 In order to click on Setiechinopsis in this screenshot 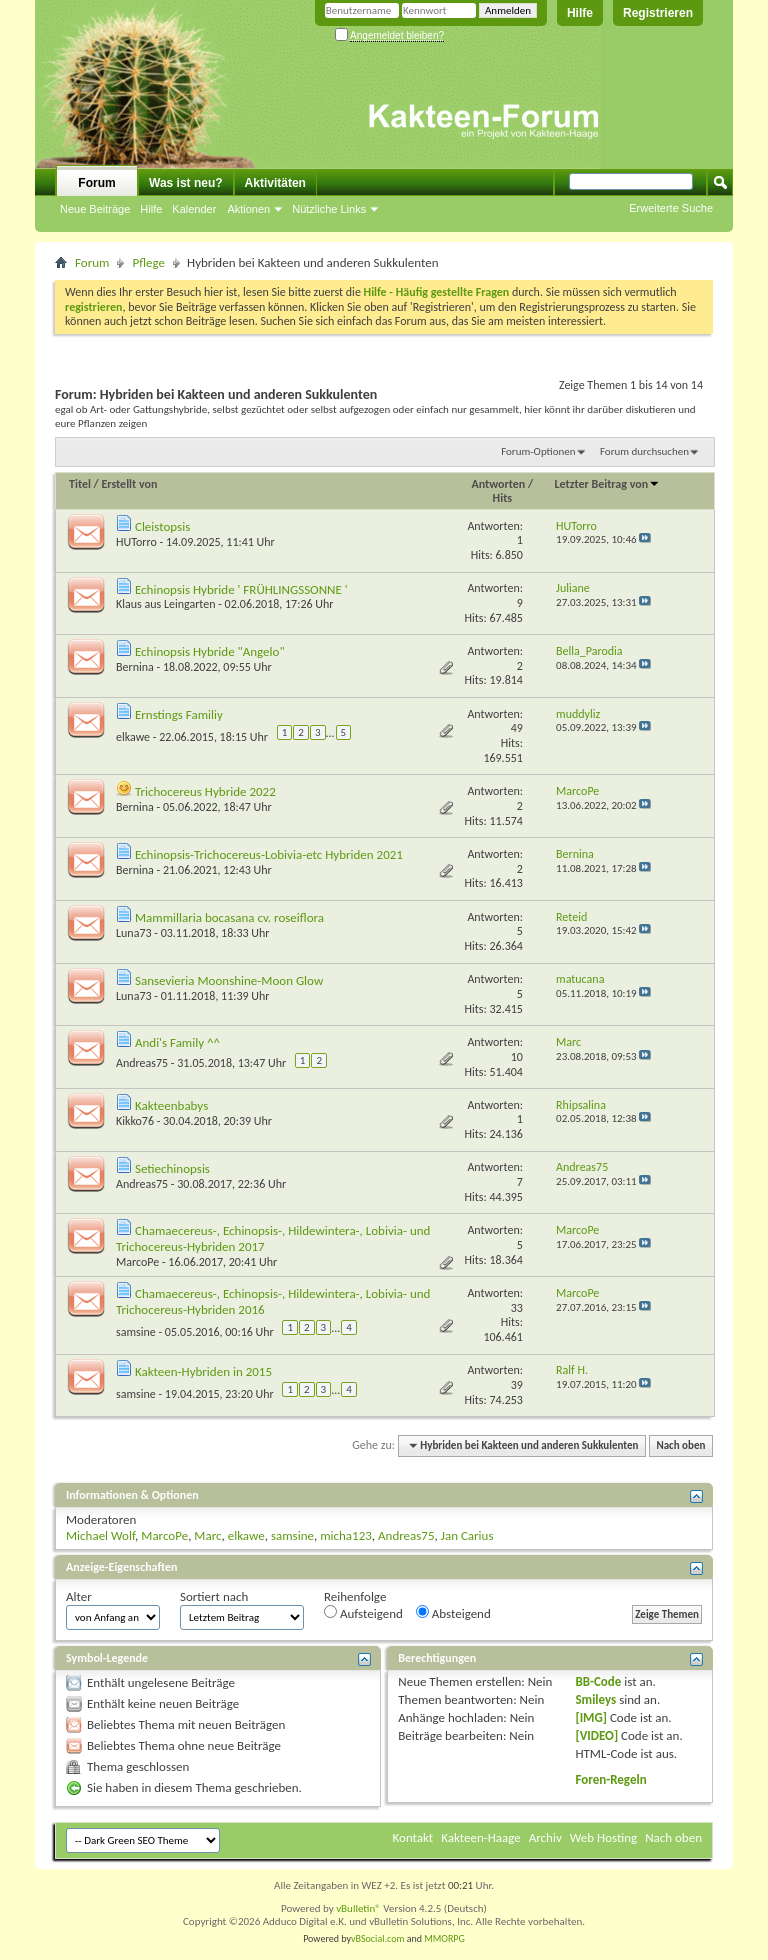, I will do `click(172, 1168)`.